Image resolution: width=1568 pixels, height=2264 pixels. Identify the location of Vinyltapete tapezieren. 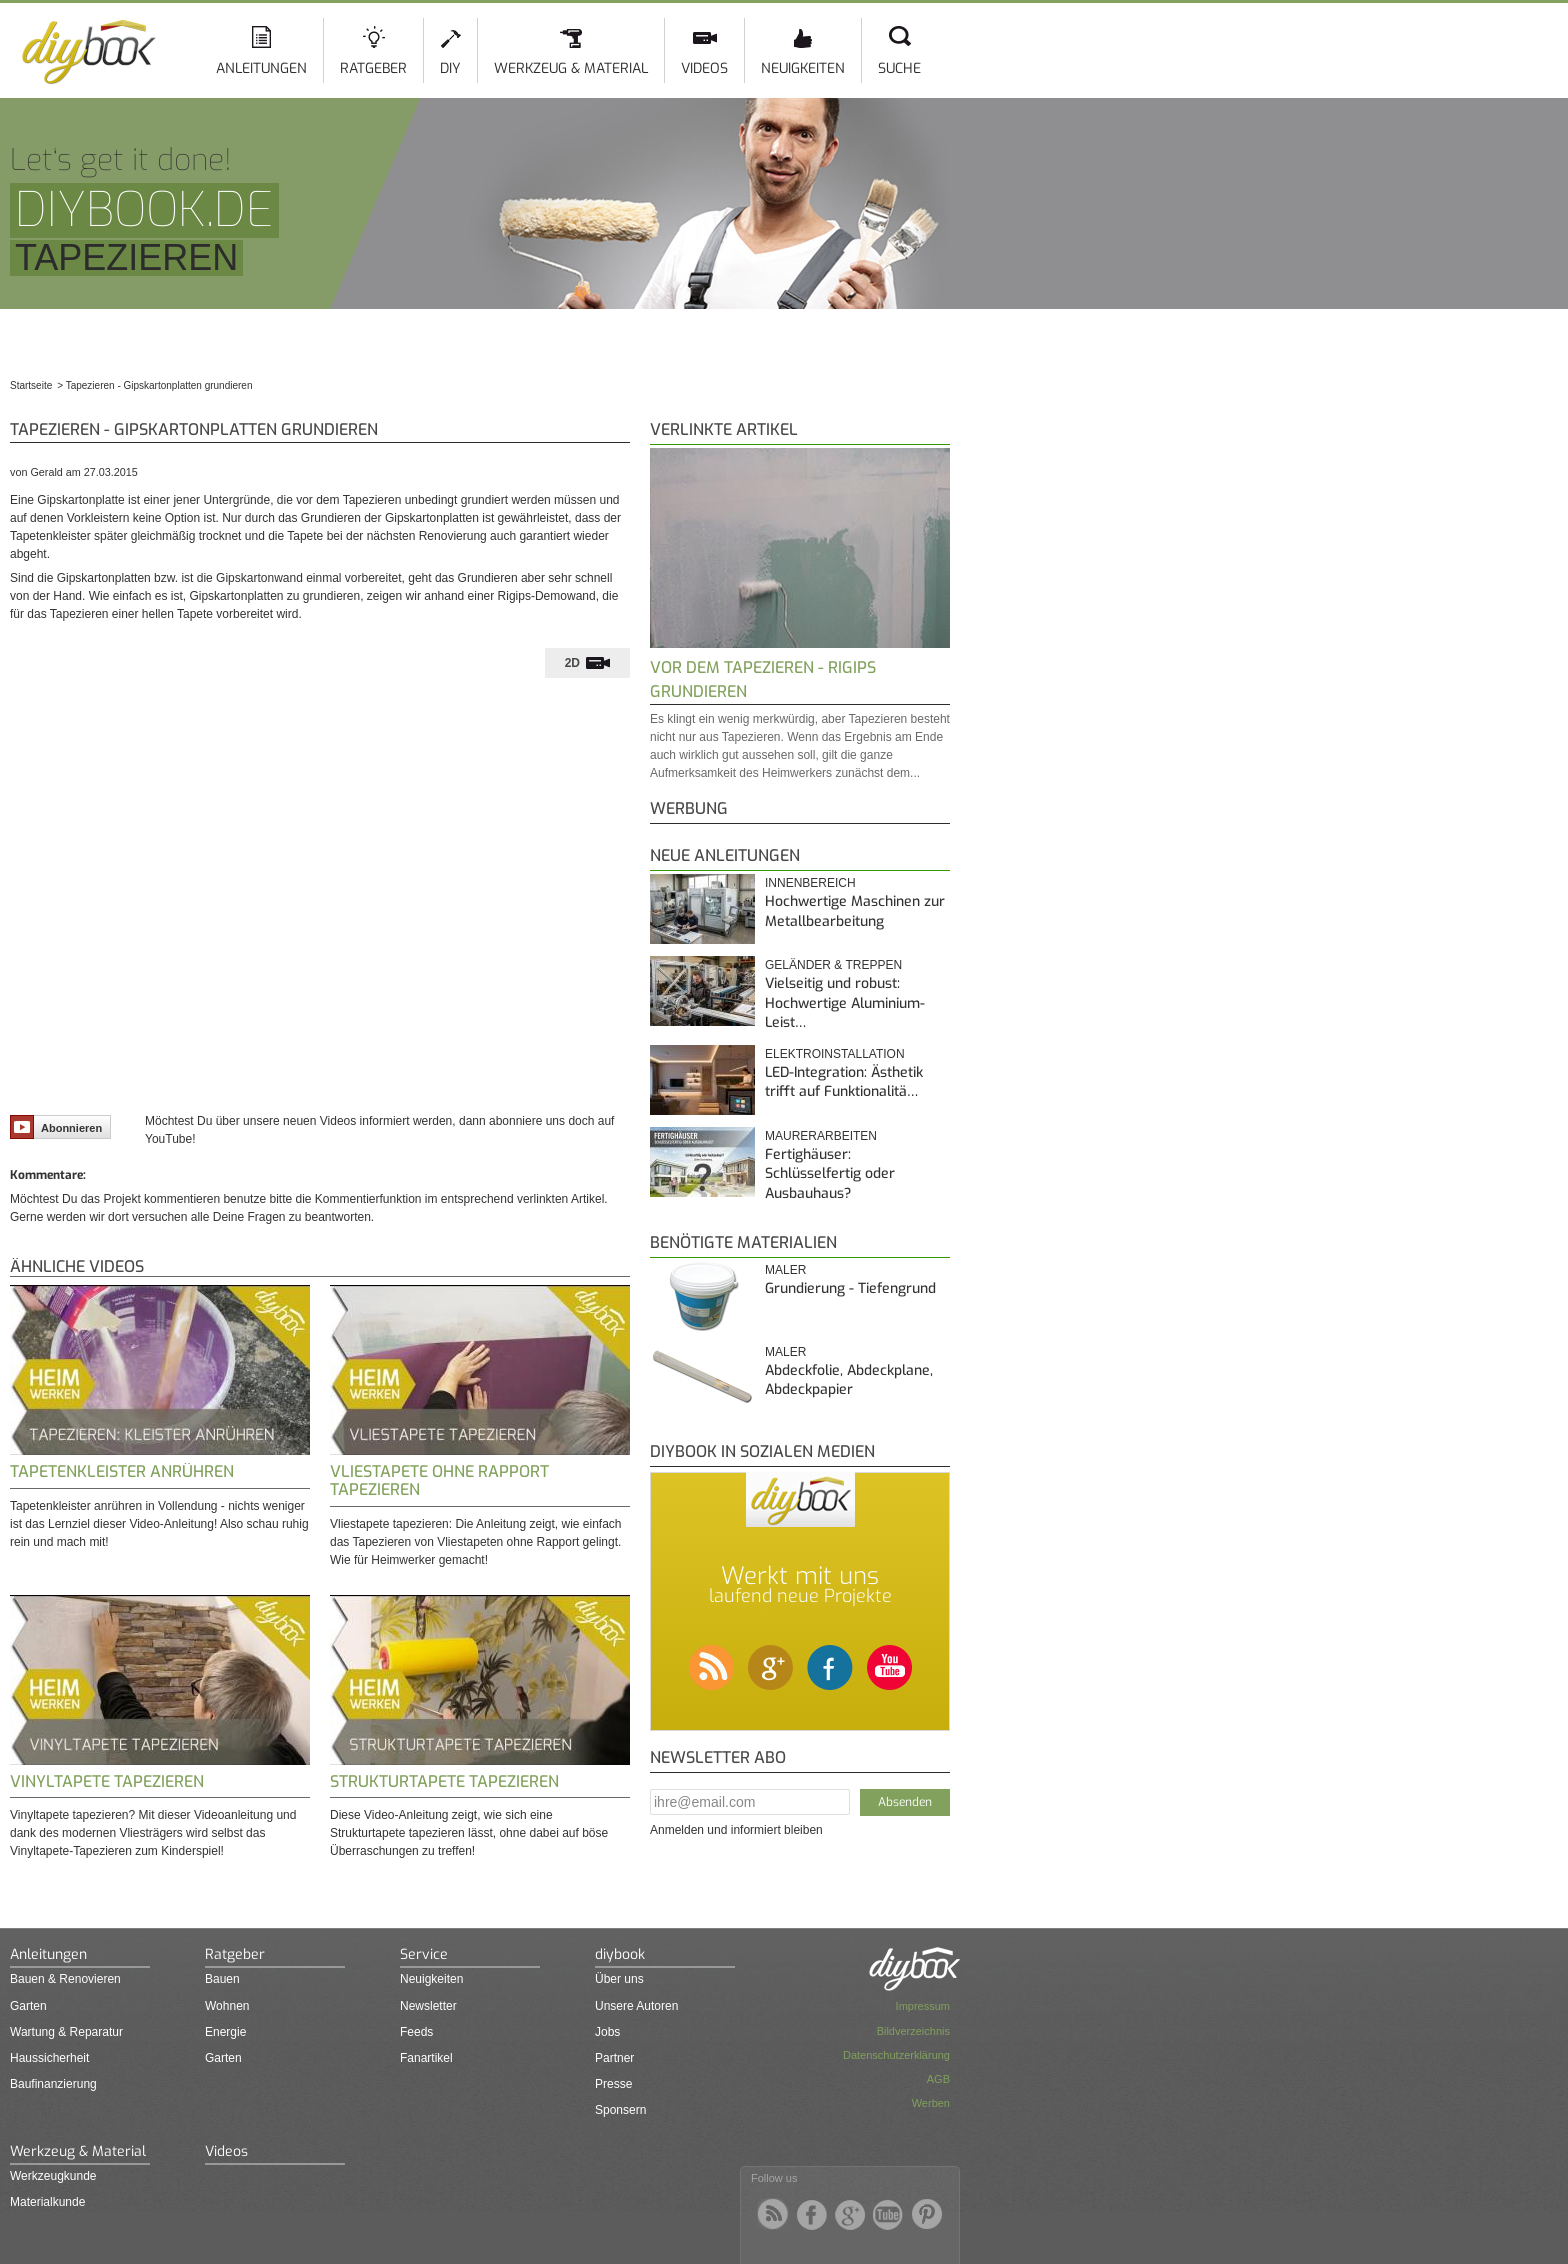
(107, 1781).